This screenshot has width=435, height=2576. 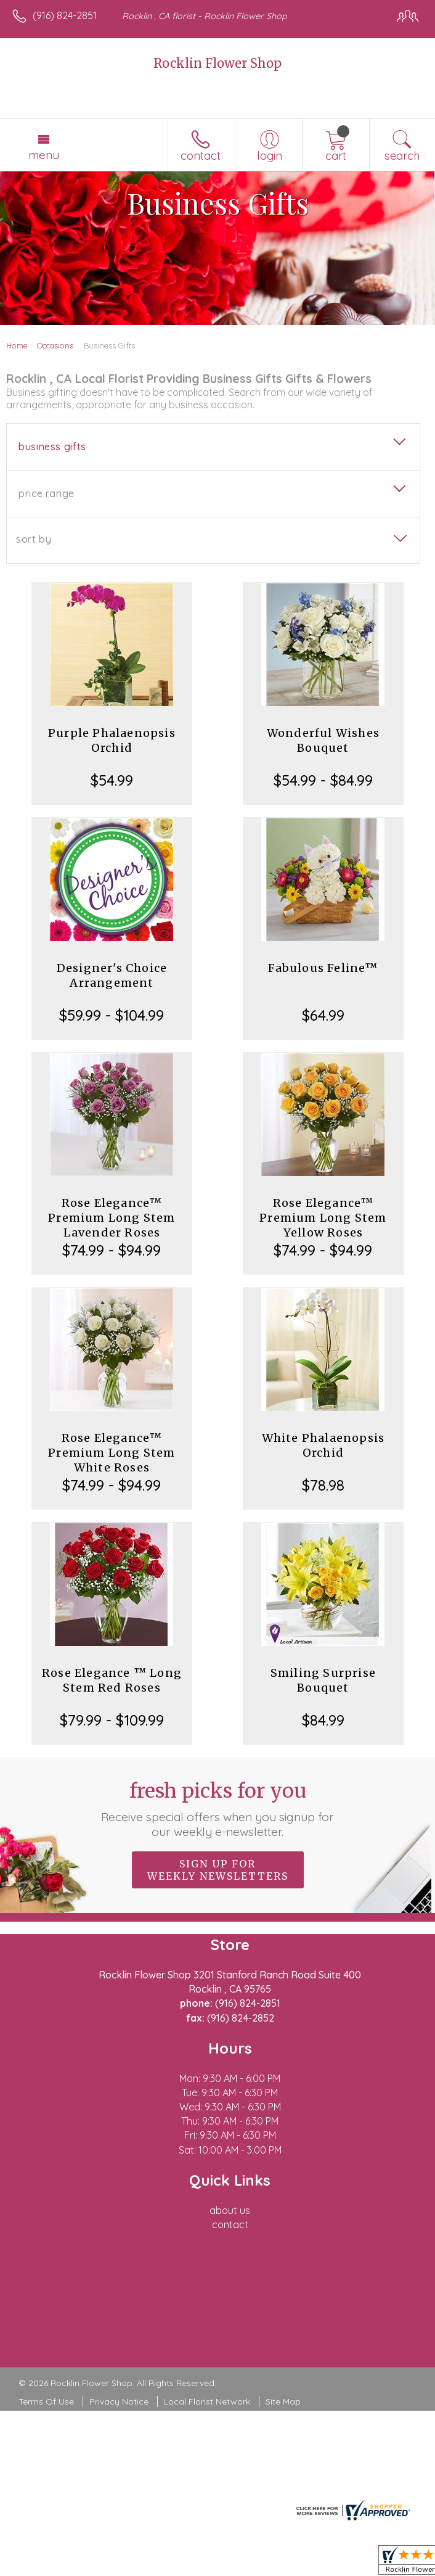 What do you see at coordinates (112, 1680) in the screenshot?
I see `Rose Elegance ™ Long Stem Red Roses` at bounding box center [112, 1680].